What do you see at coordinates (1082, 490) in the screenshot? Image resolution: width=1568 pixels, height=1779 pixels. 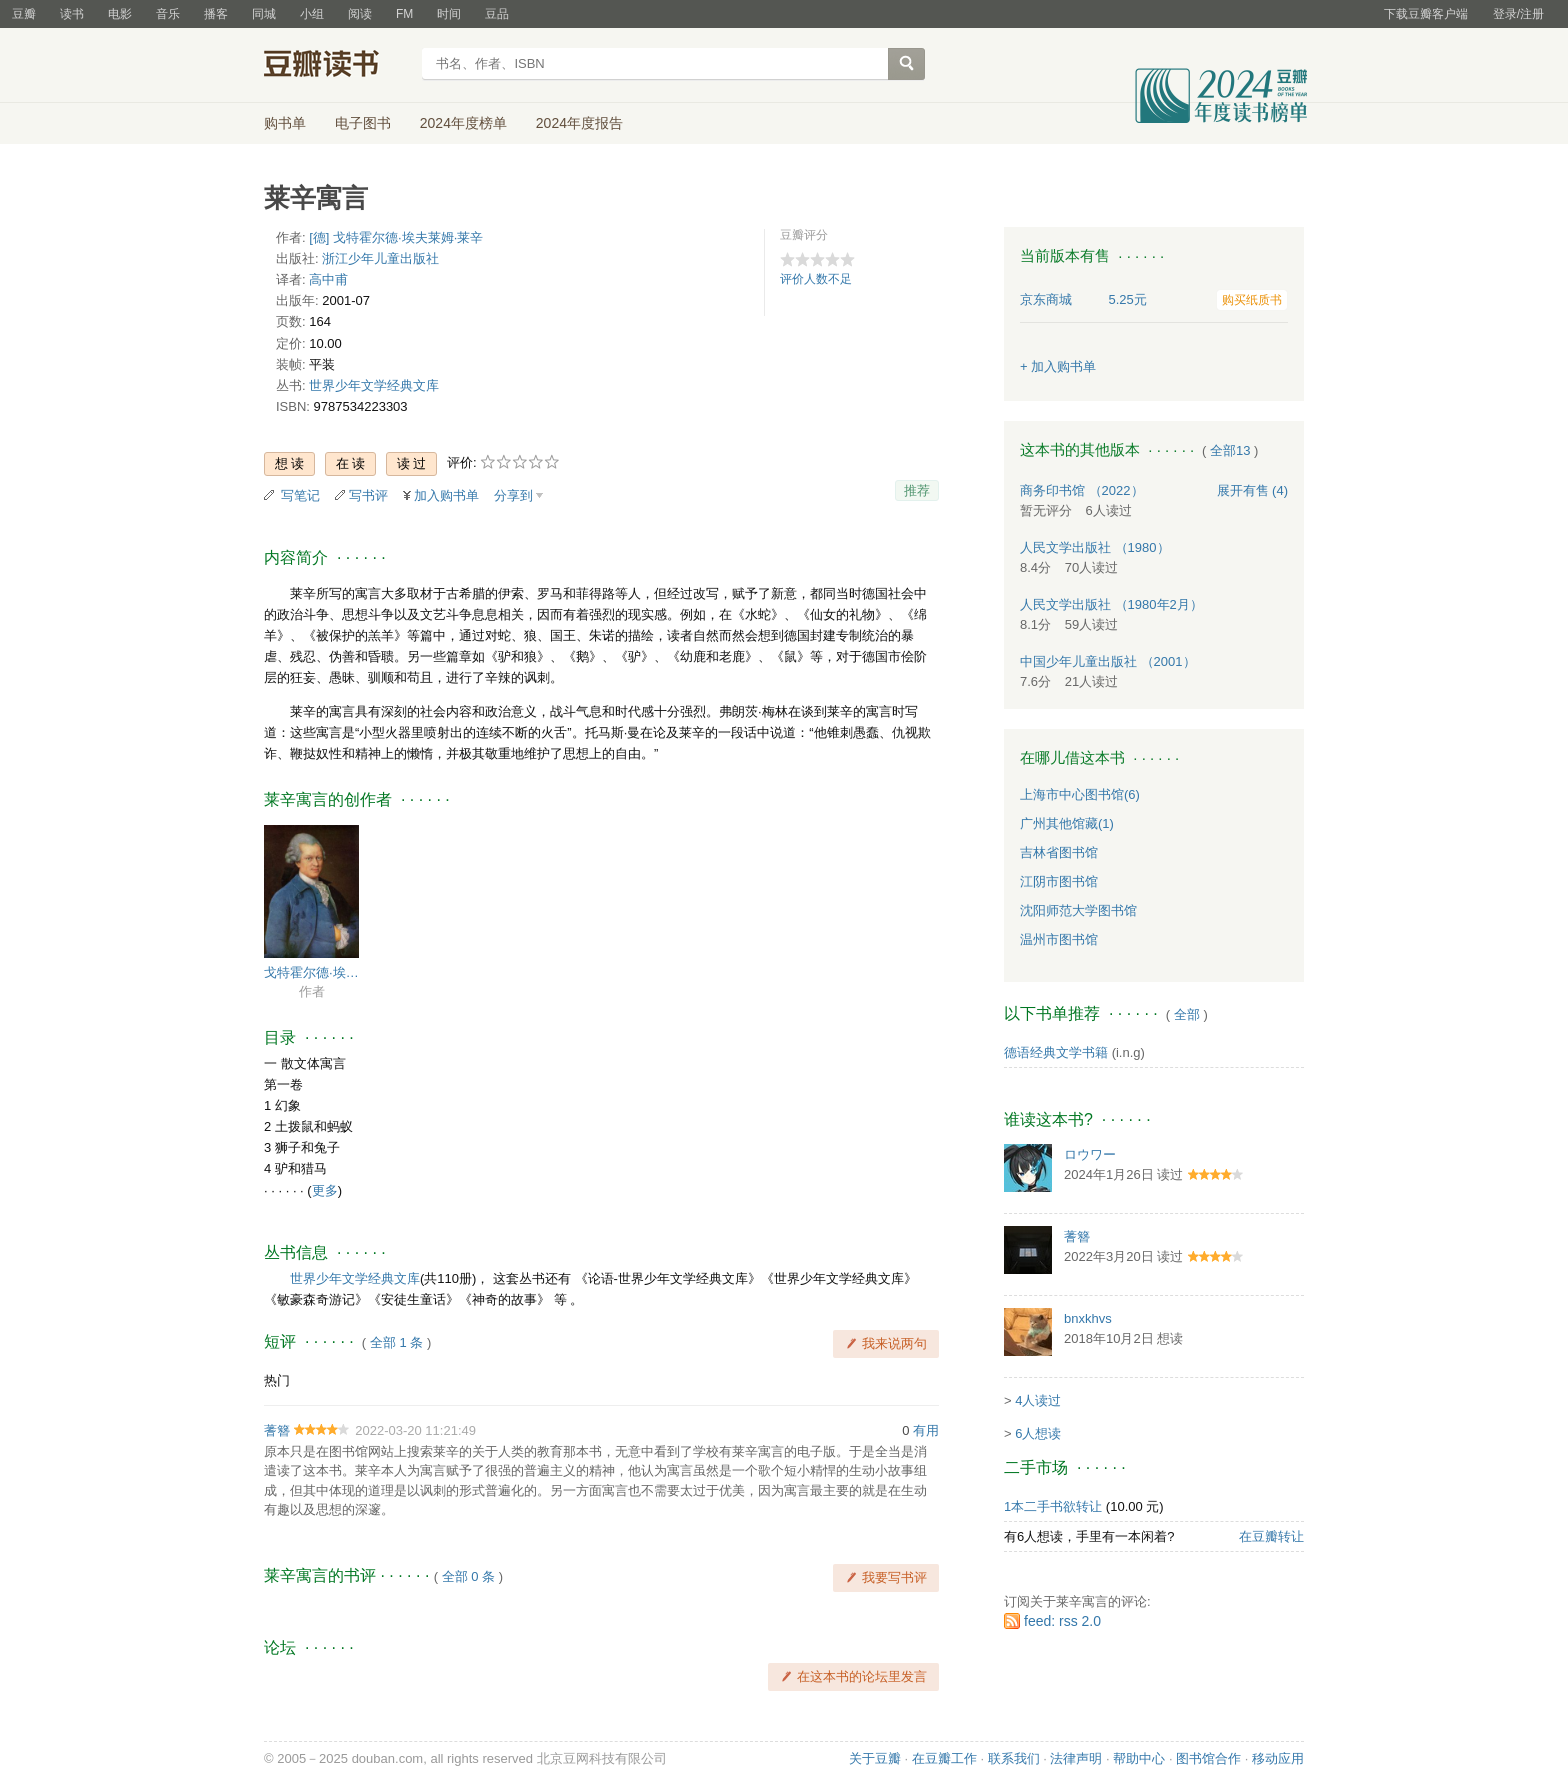 I see `商务印书馆 （2022）` at bounding box center [1082, 490].